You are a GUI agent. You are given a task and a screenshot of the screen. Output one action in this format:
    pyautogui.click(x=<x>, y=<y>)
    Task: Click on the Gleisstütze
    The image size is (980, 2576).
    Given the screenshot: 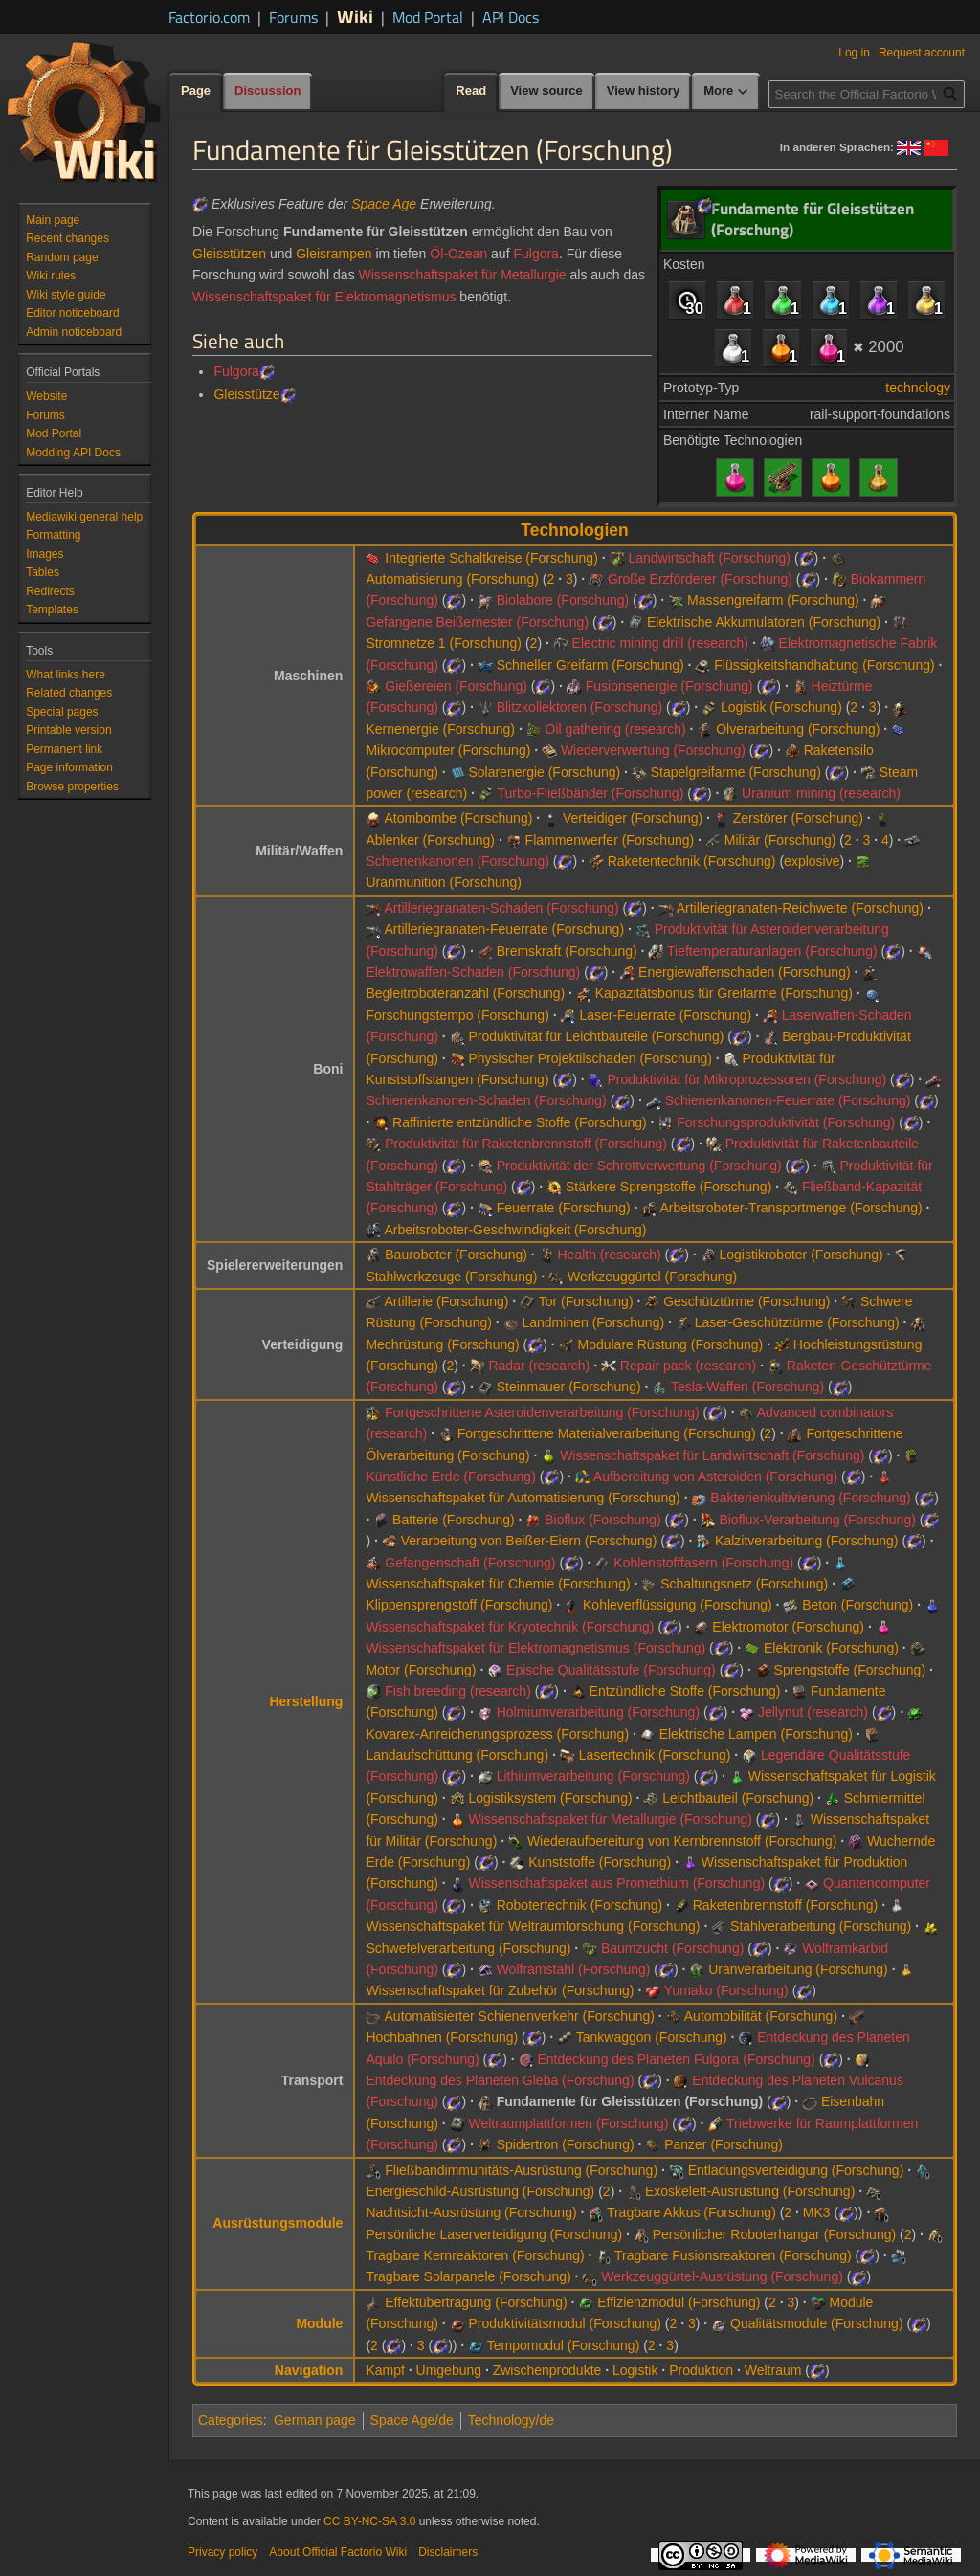 What is the action you would take?
    pyautogui.click(x=246, y=394)
    